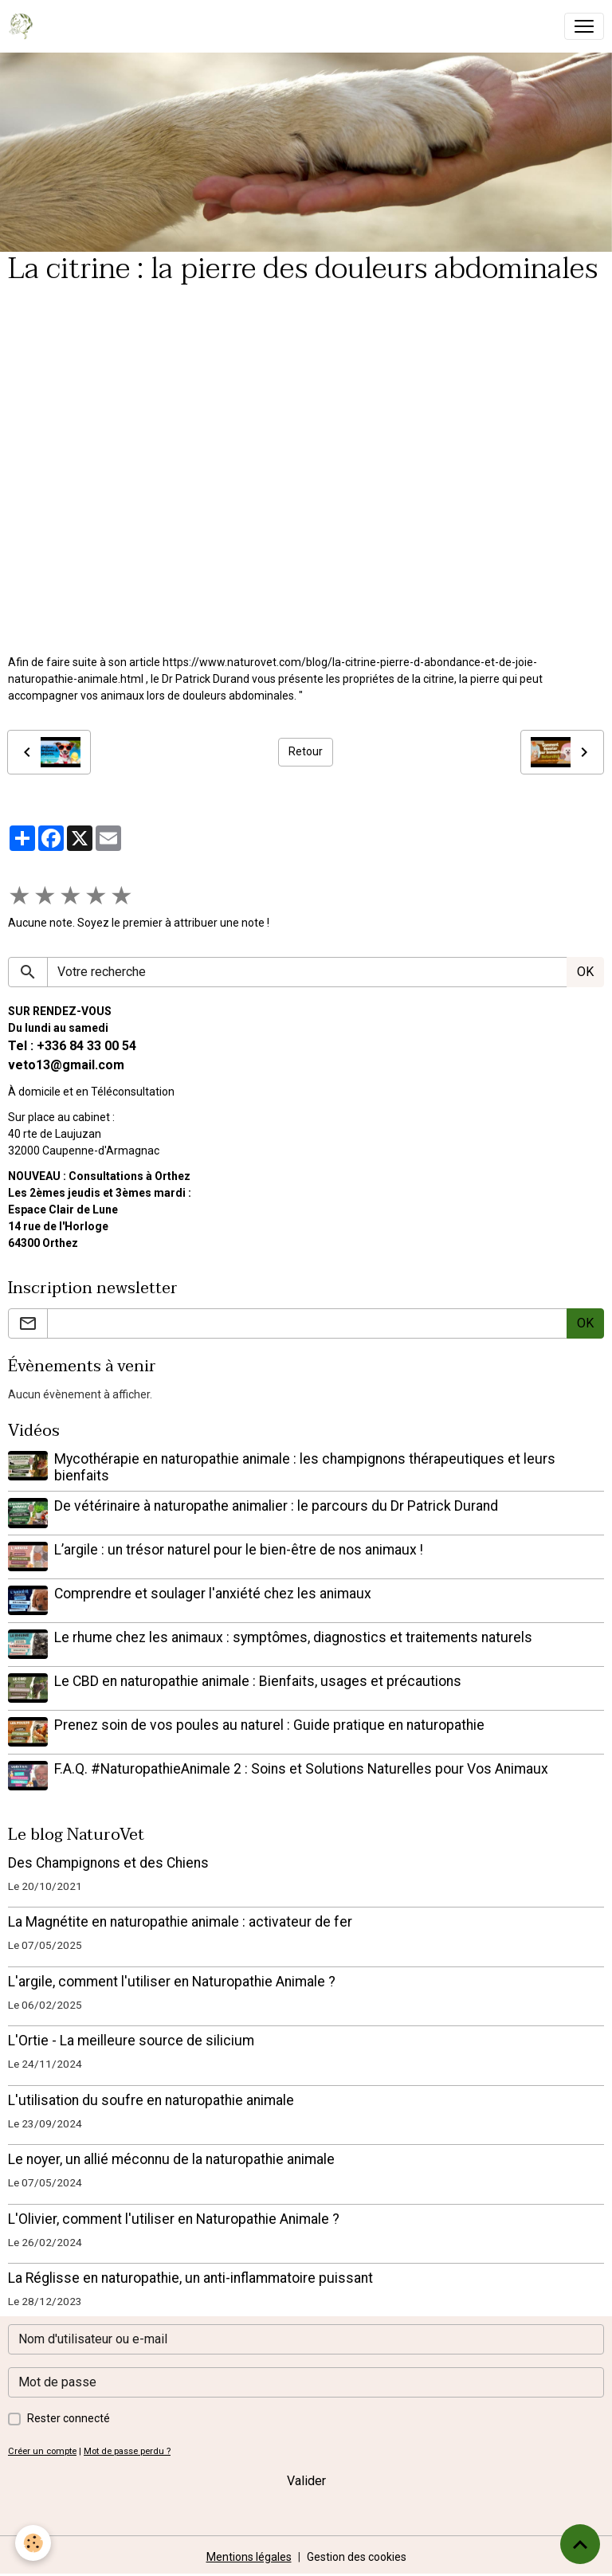 This screenshot has width=612, height=2576. Describe the element at coordinates (293, 1637) in the screenshot. I see `Le rhume chez les animaux : symptômes, diagnostics et traitements naturels` at that location.